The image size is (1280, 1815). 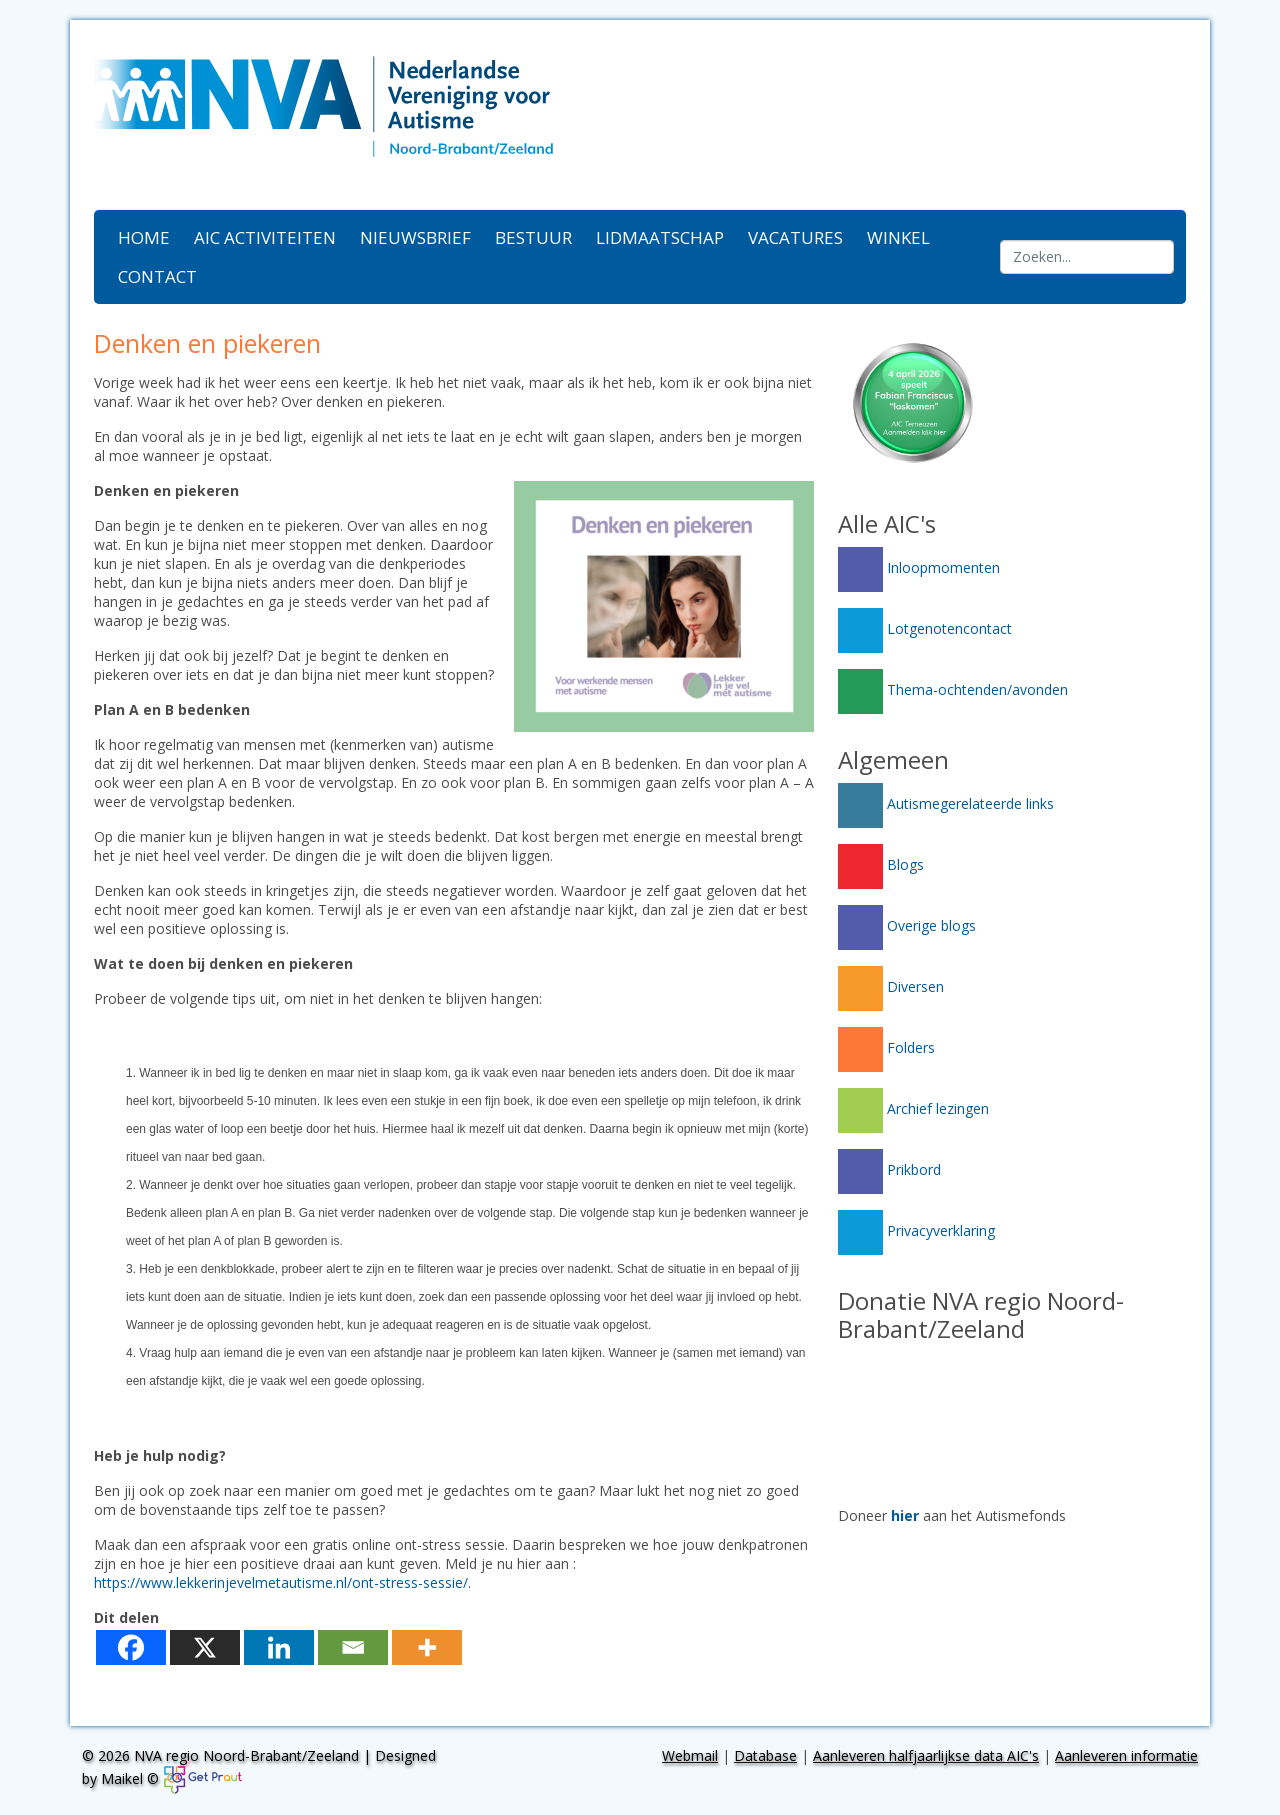 I want to click on [More], so click(x=427, y=1647).